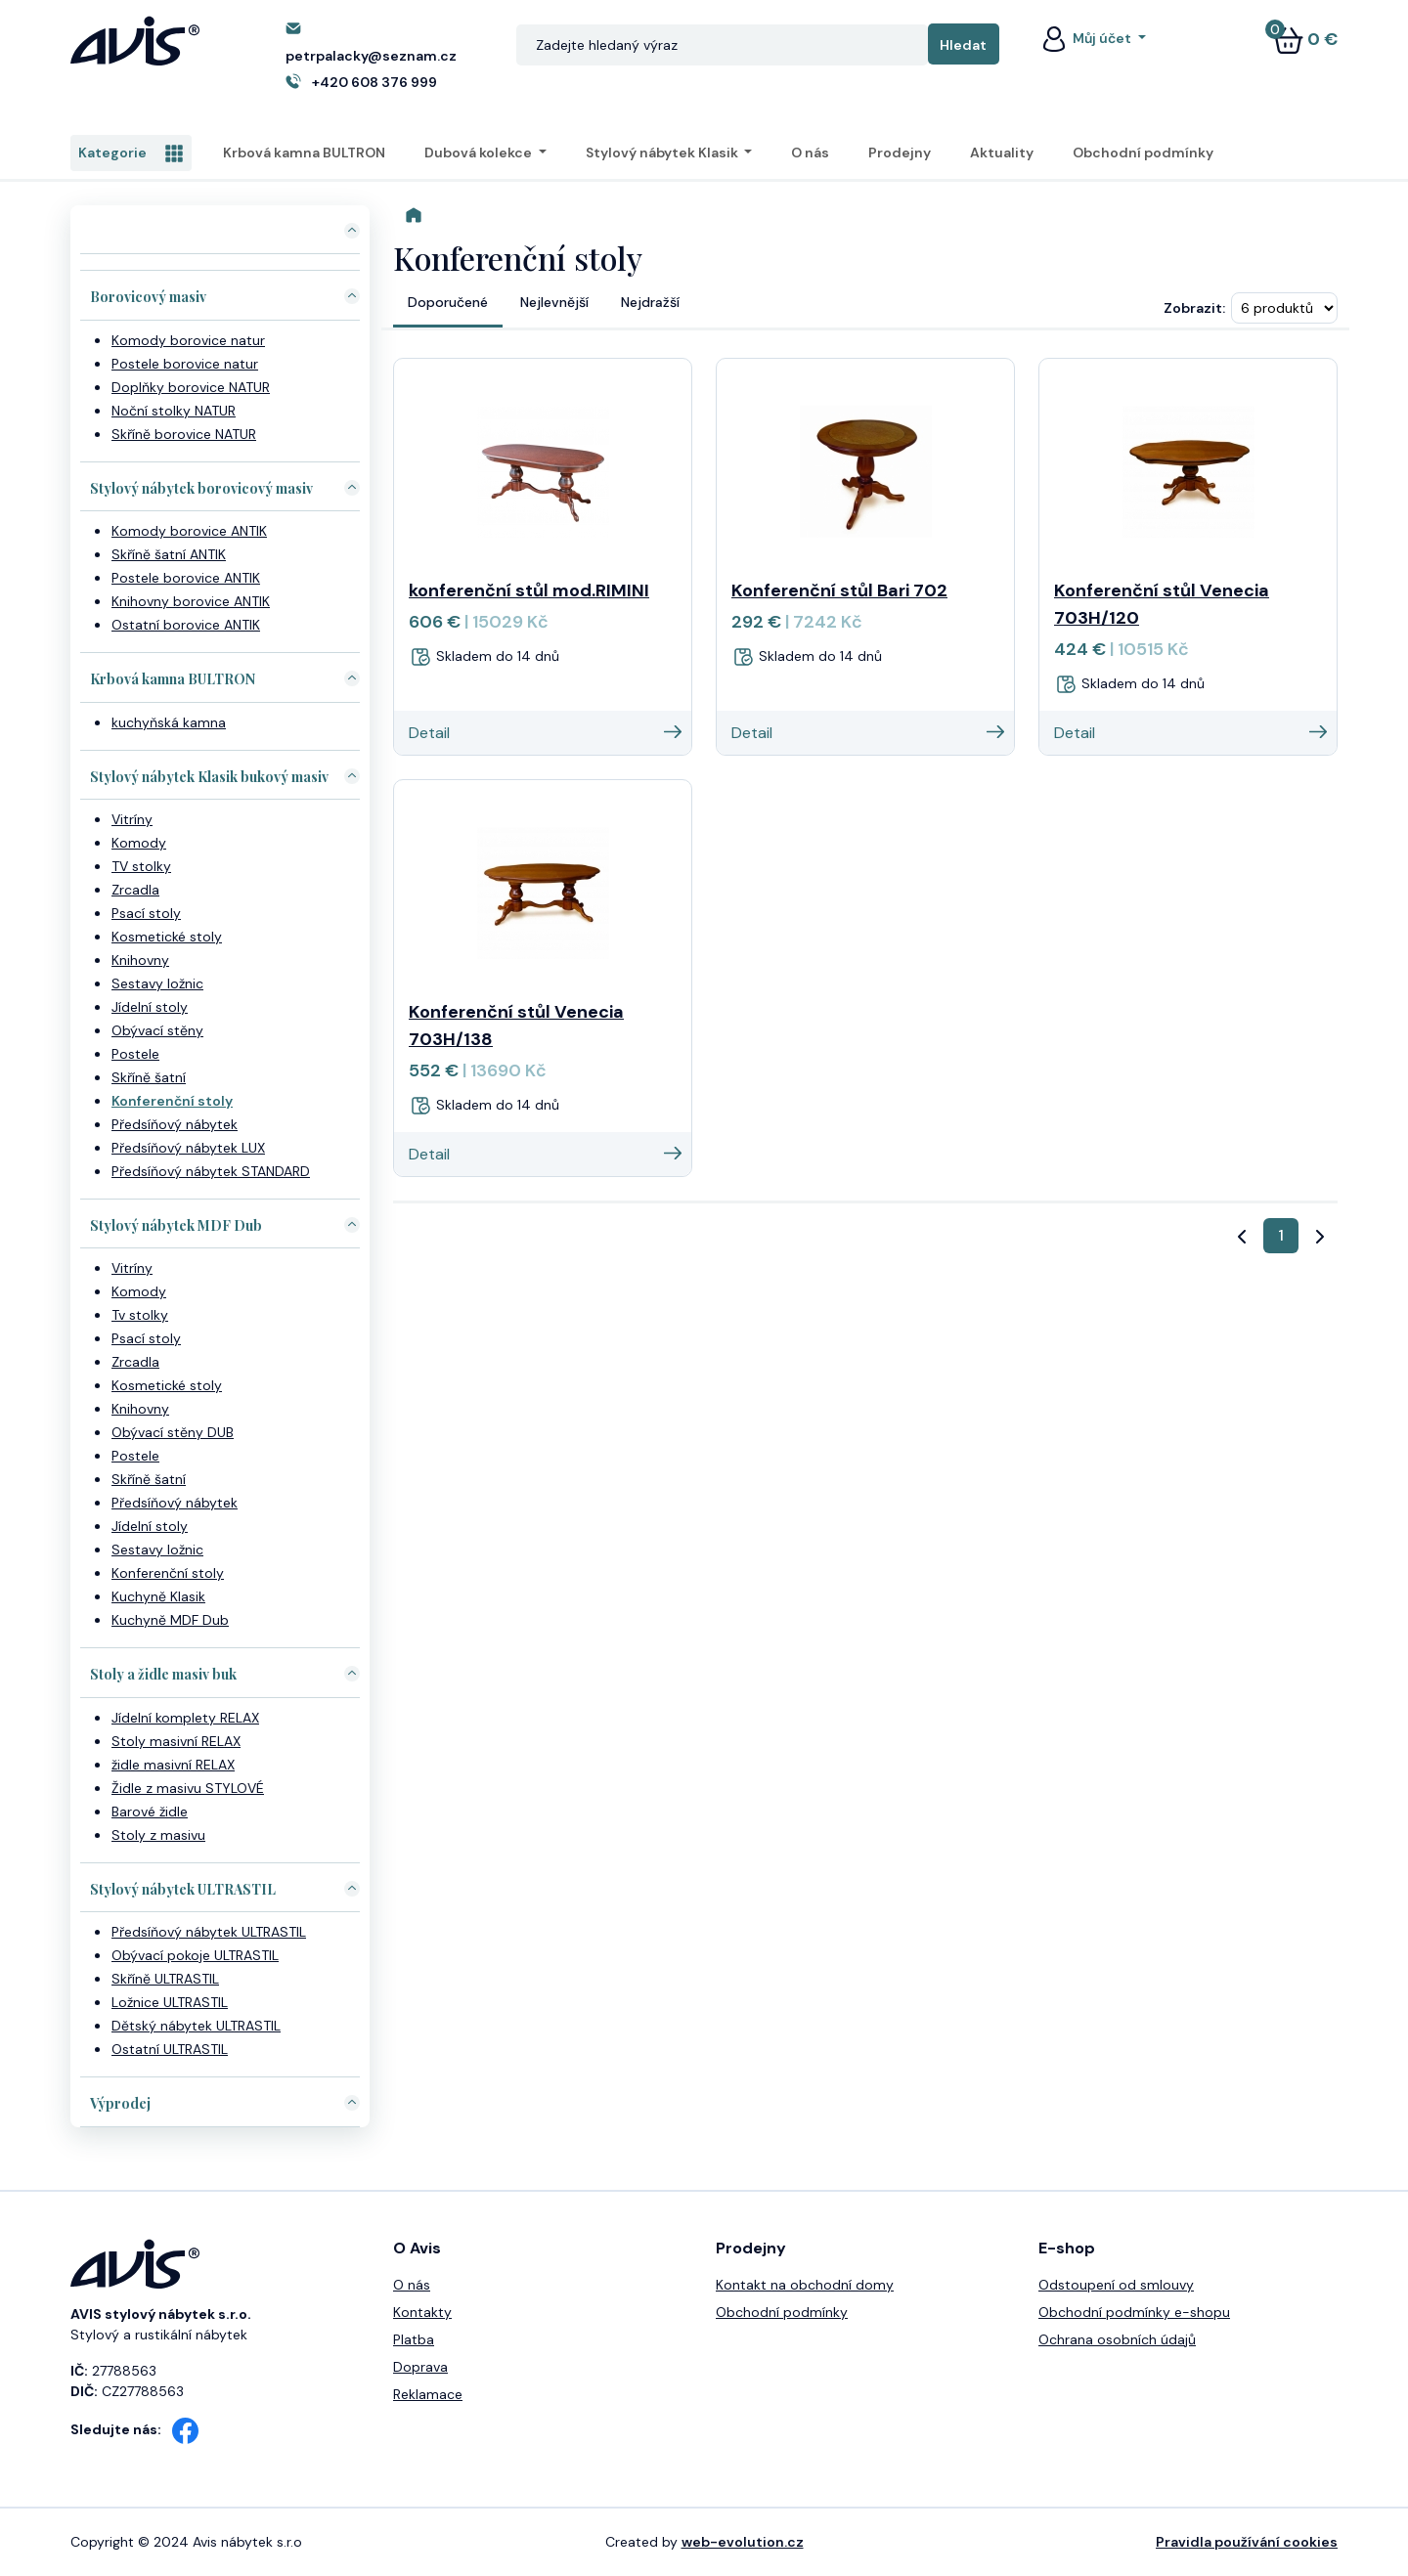 Image resolution: width=1408 pixels, height=2576 pixels. What do you see at coordinates (810, 152) in the screenshot?
I see `O nás` at bounding box center [810, 152].